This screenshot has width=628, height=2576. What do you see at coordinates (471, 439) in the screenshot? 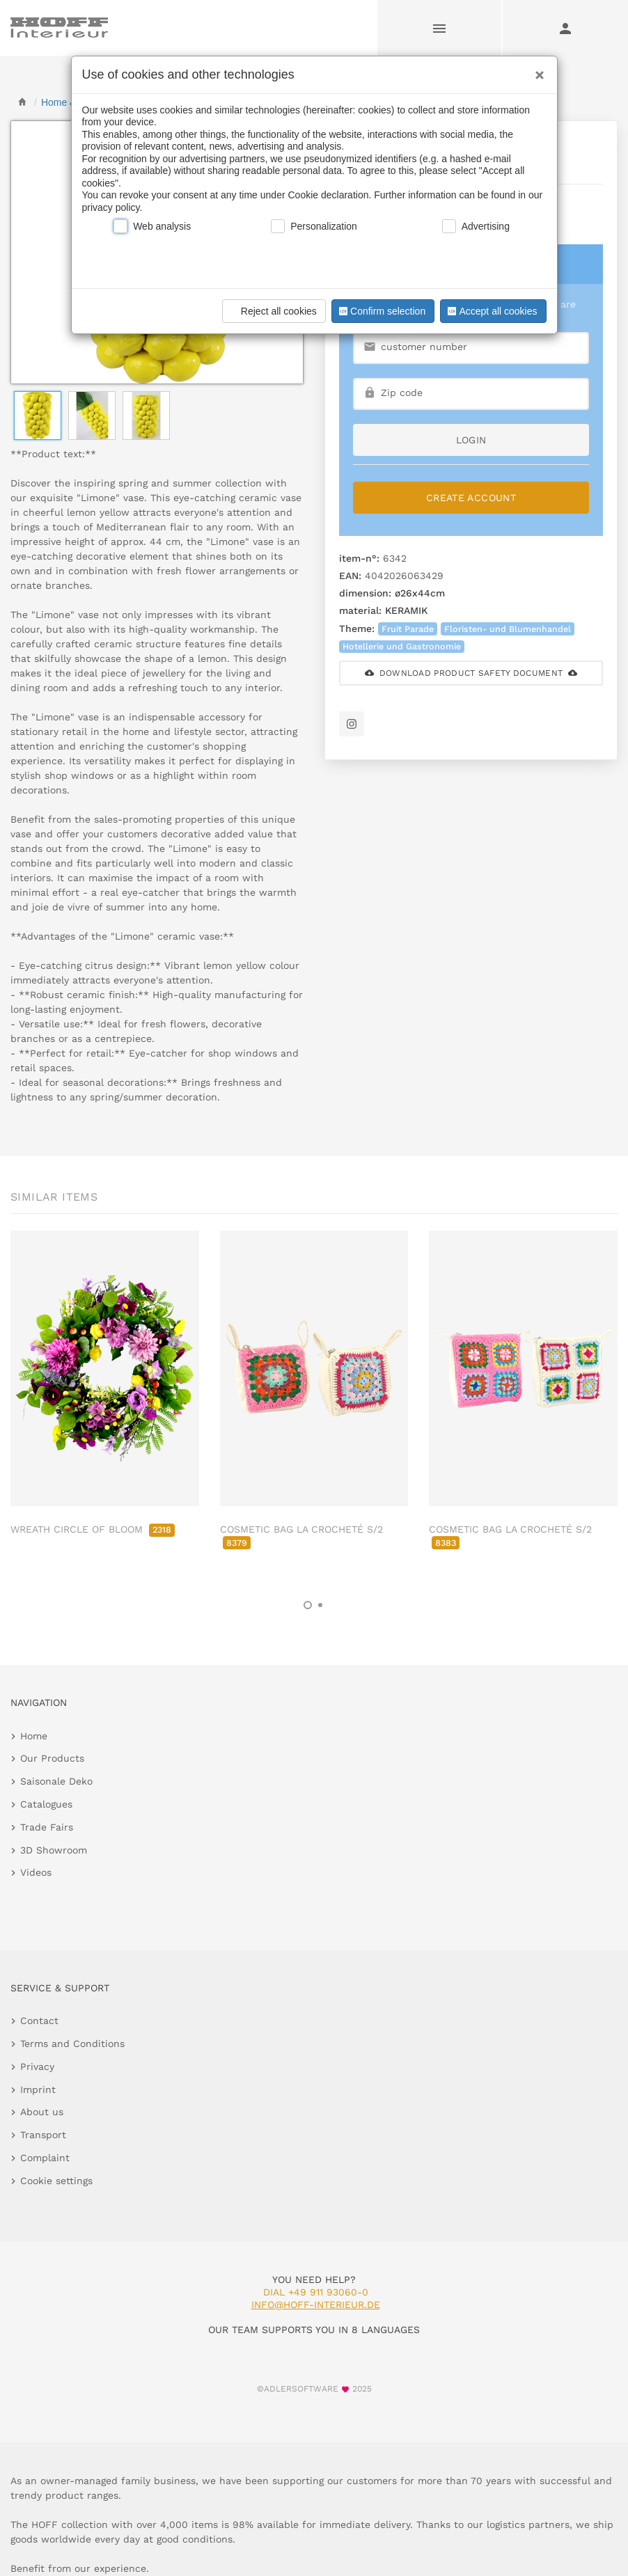
I see `login` at bounding box center [471, 439].